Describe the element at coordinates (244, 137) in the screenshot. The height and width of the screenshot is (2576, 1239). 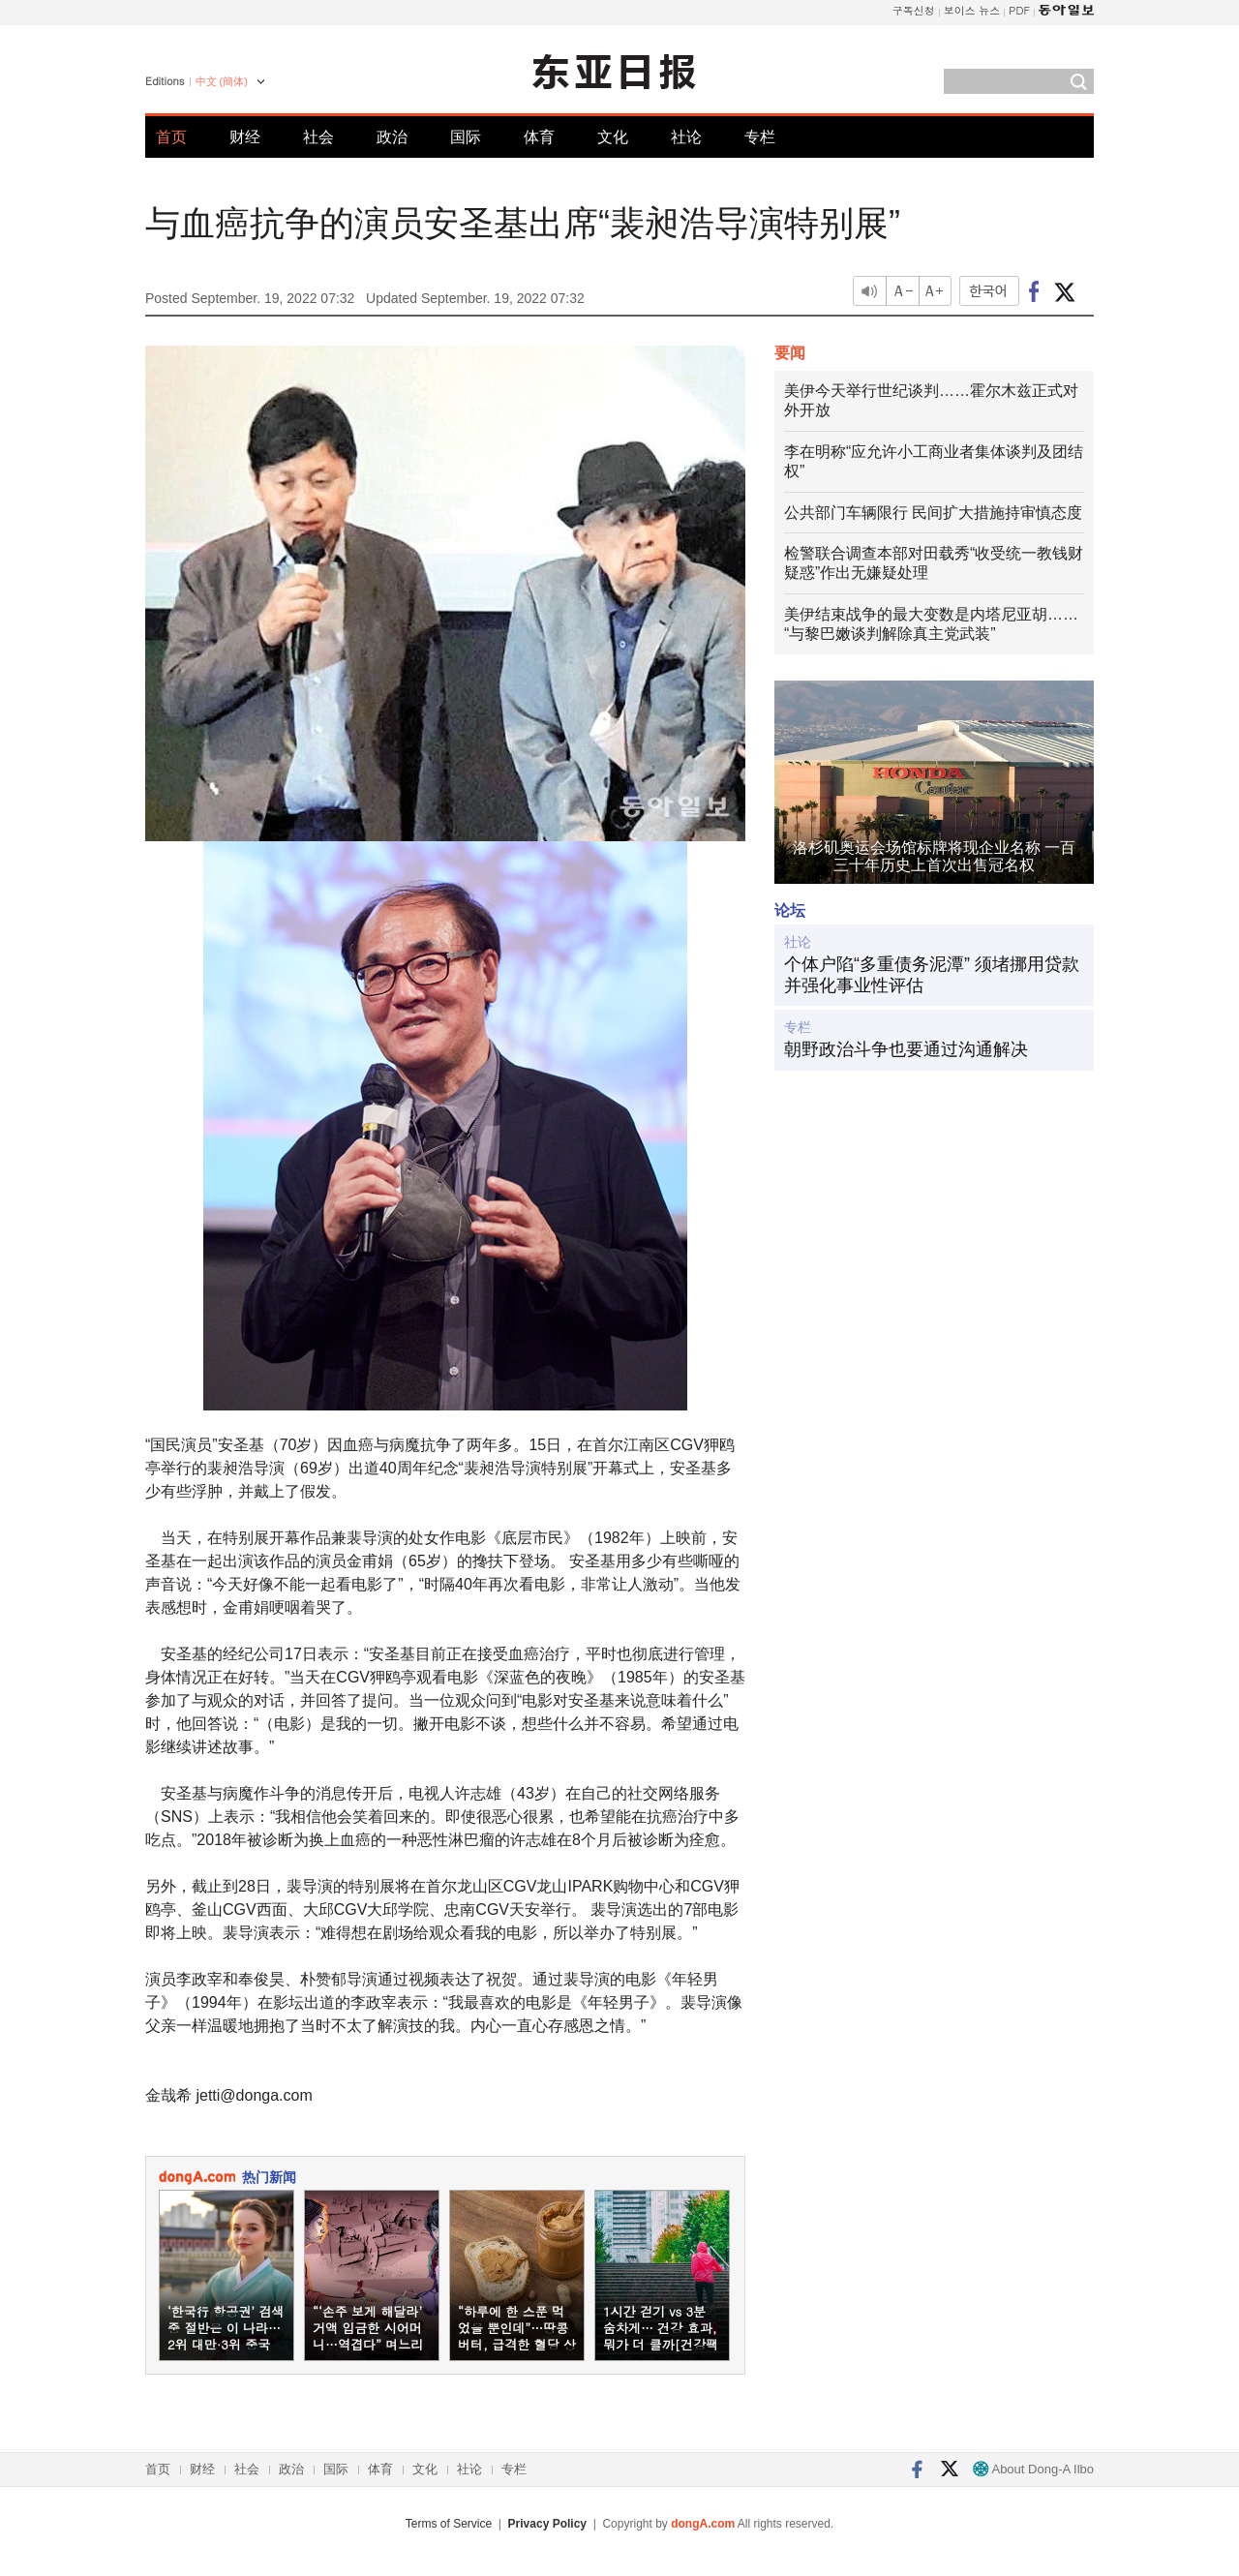
I see `财经` at that location.